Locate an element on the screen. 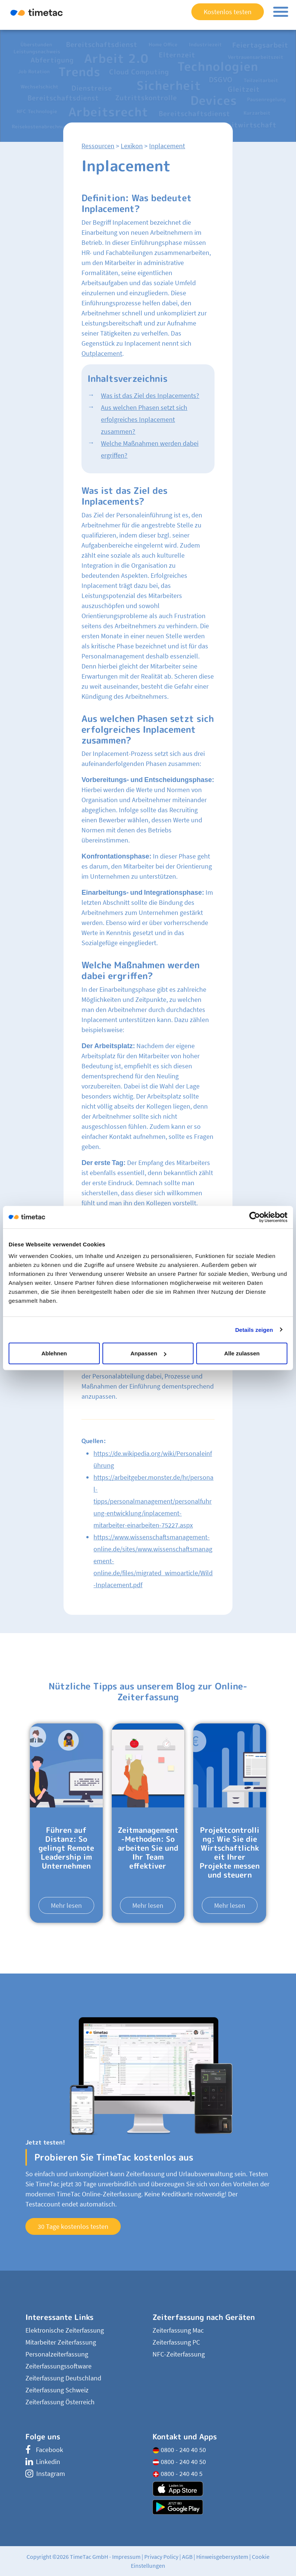 This screenshot has height=2576, width=296. Inplacement is located at coordinates (167, 145).